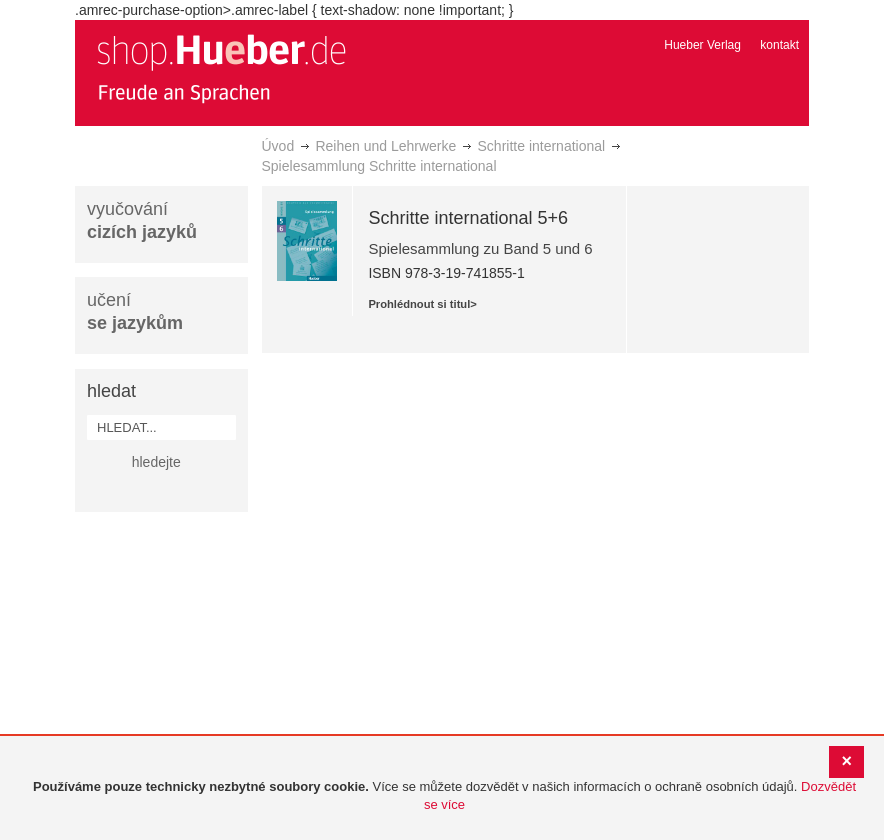  What do you see at coordinates (142, 220) in the screenshot?
I see `vyučování` at bounding box center [142, 220].